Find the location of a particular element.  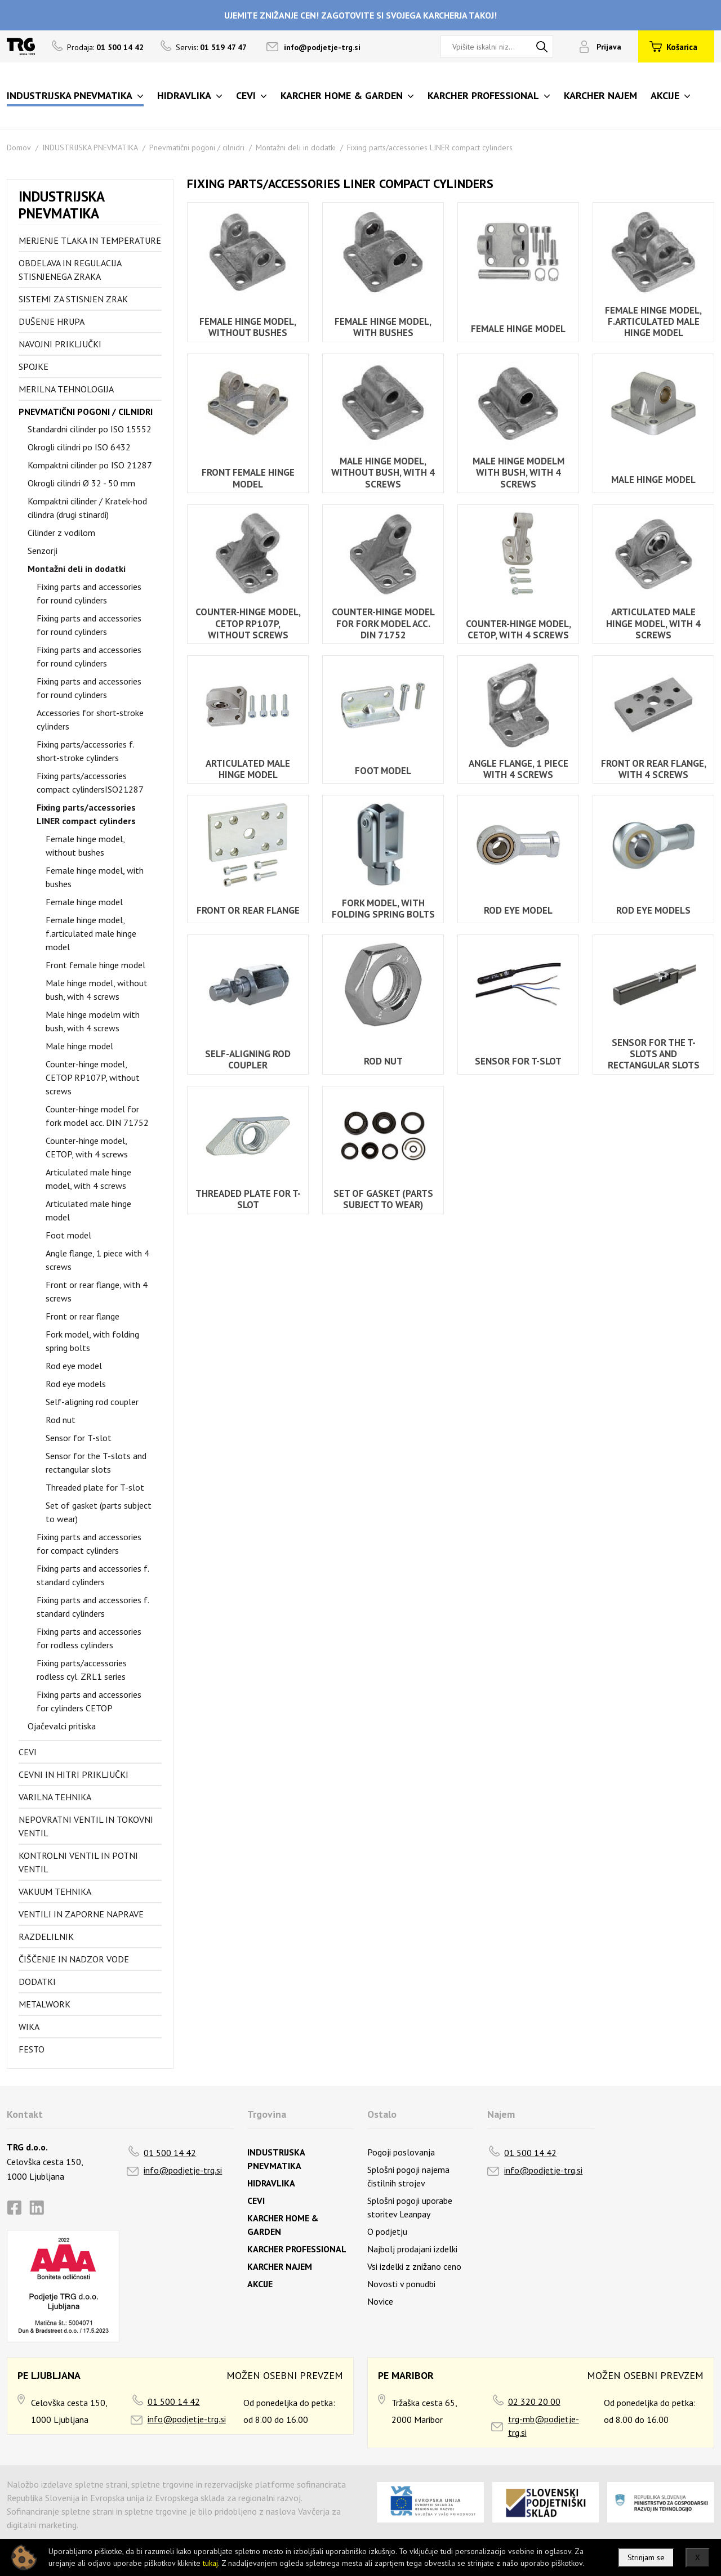

Set of gasket (parts subject to wear) is located at coordinates (99, 1512).